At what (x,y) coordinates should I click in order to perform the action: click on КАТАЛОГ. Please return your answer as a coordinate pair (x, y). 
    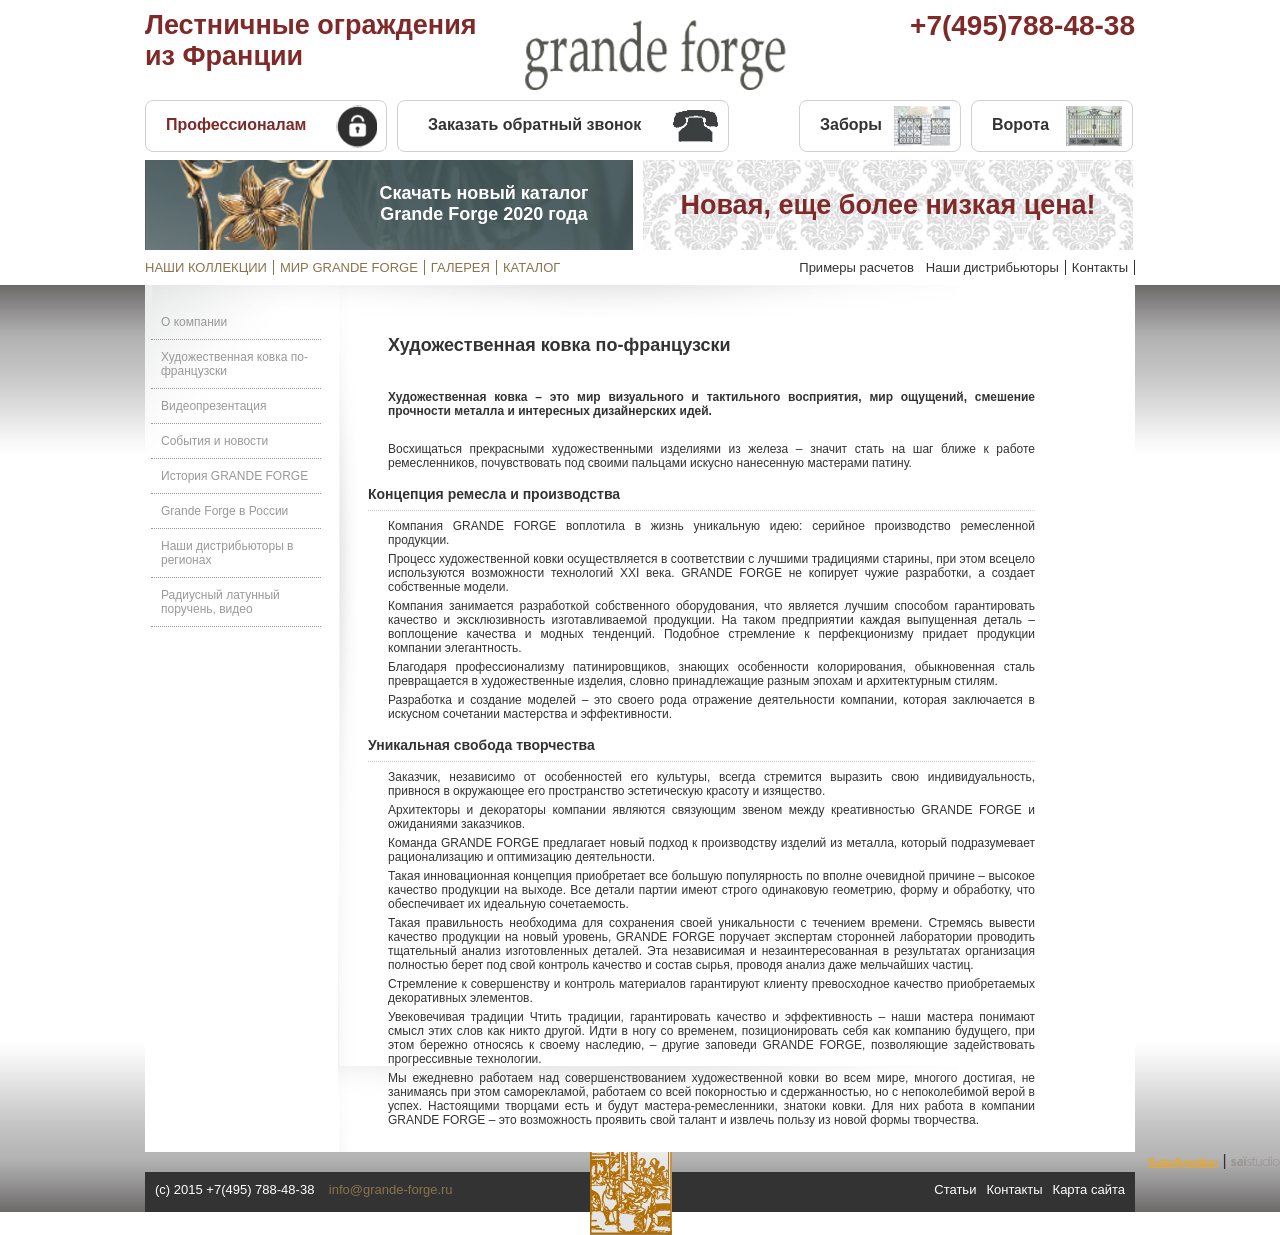
    Looking at the image, I should click on (531, 267).